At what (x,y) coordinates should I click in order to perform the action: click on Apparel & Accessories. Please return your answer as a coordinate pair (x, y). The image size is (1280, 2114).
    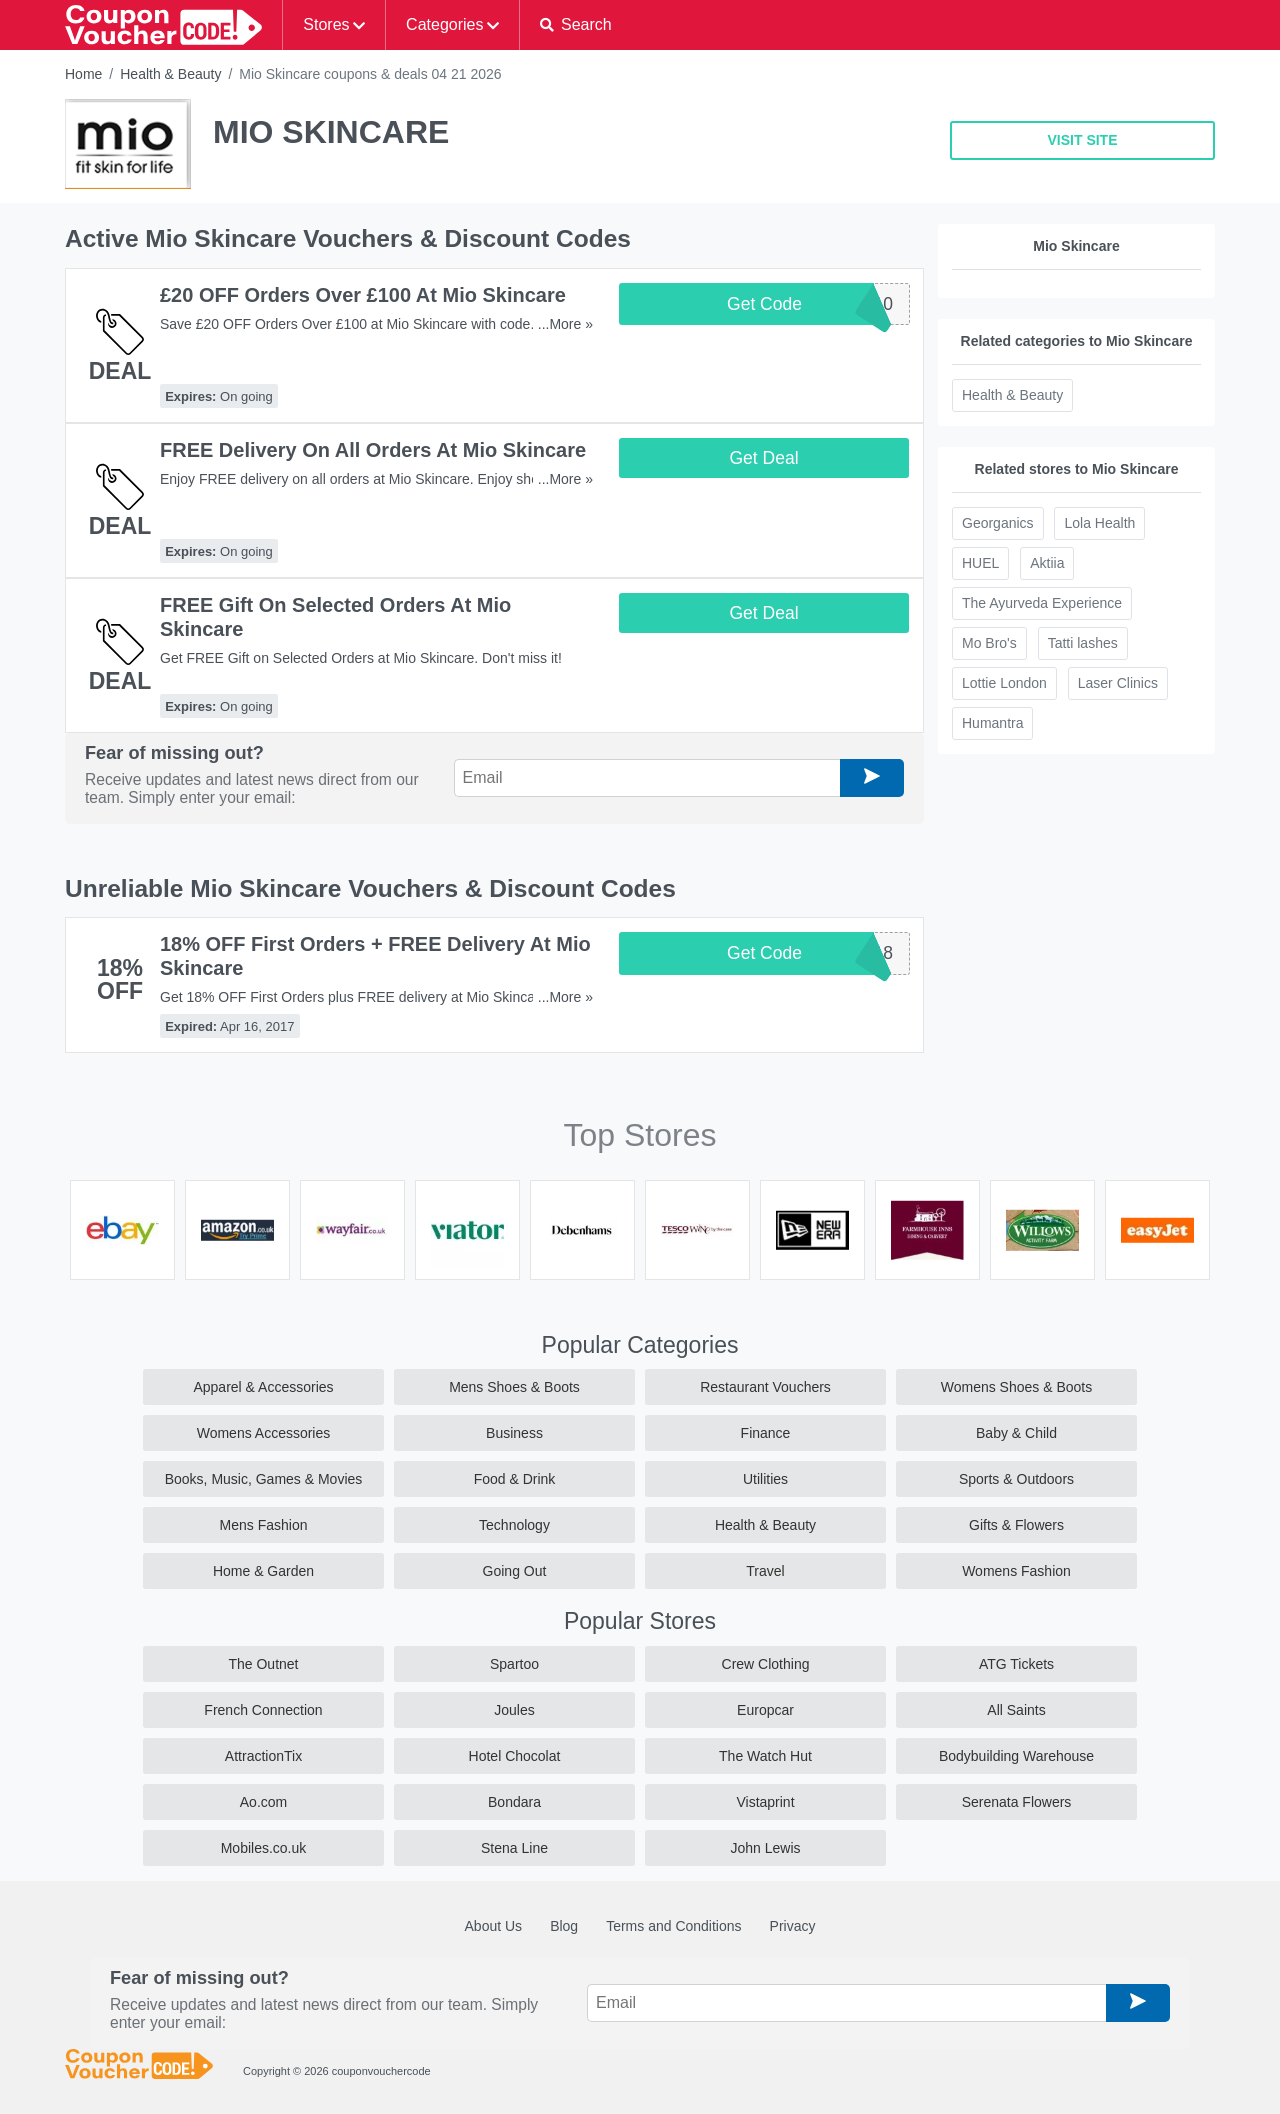
    Looking at the image, I should click on (263, 1387).